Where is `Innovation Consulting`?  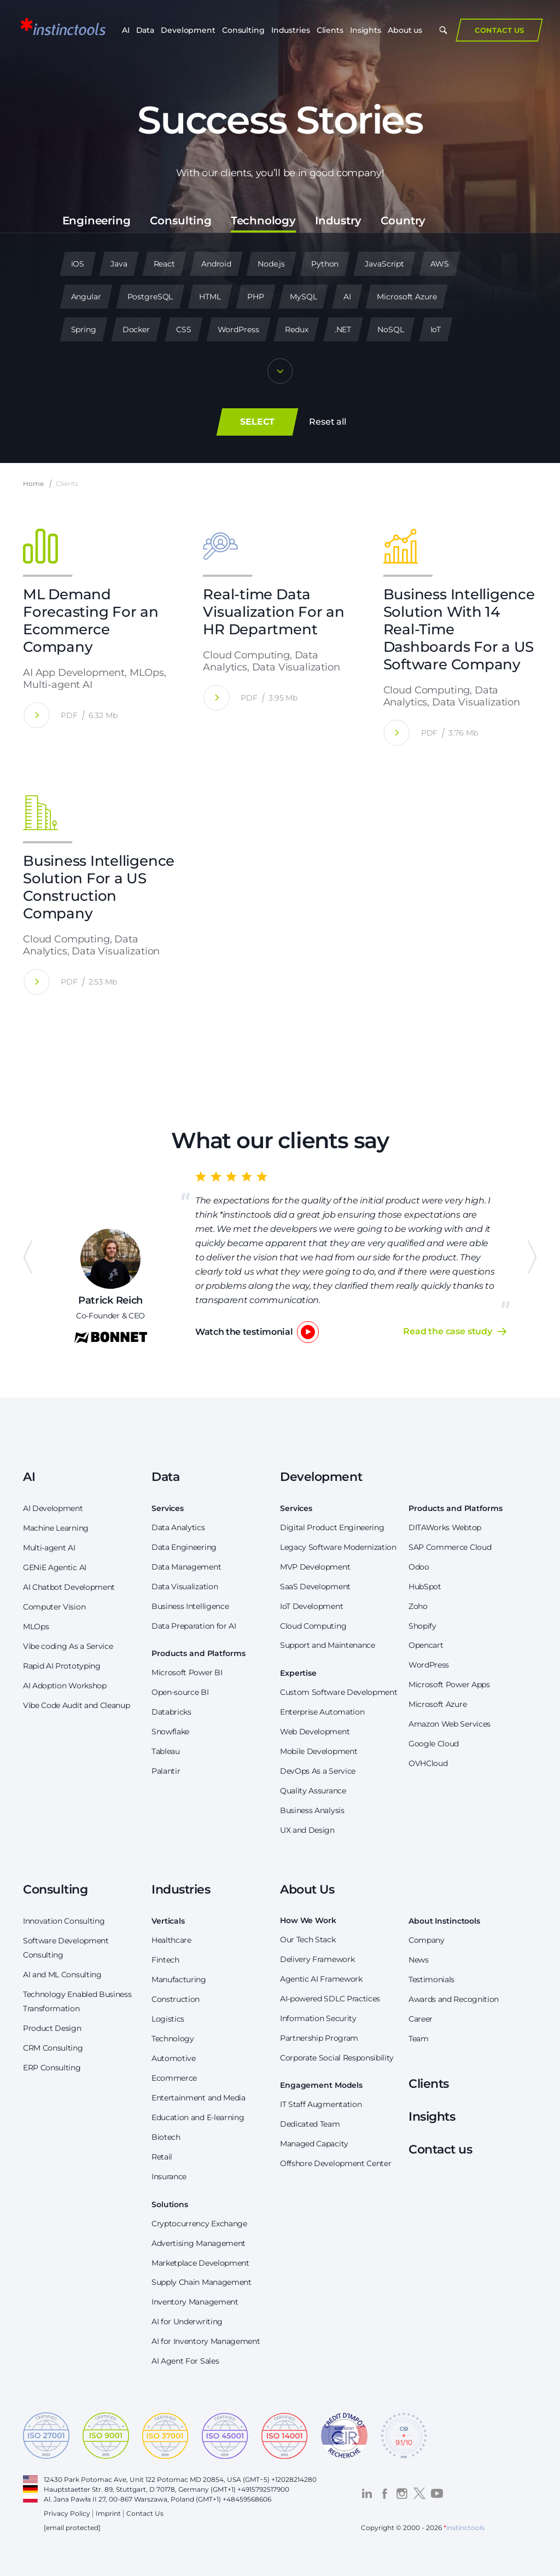
Innovation Consulting is located at coordinates (63, 1921).